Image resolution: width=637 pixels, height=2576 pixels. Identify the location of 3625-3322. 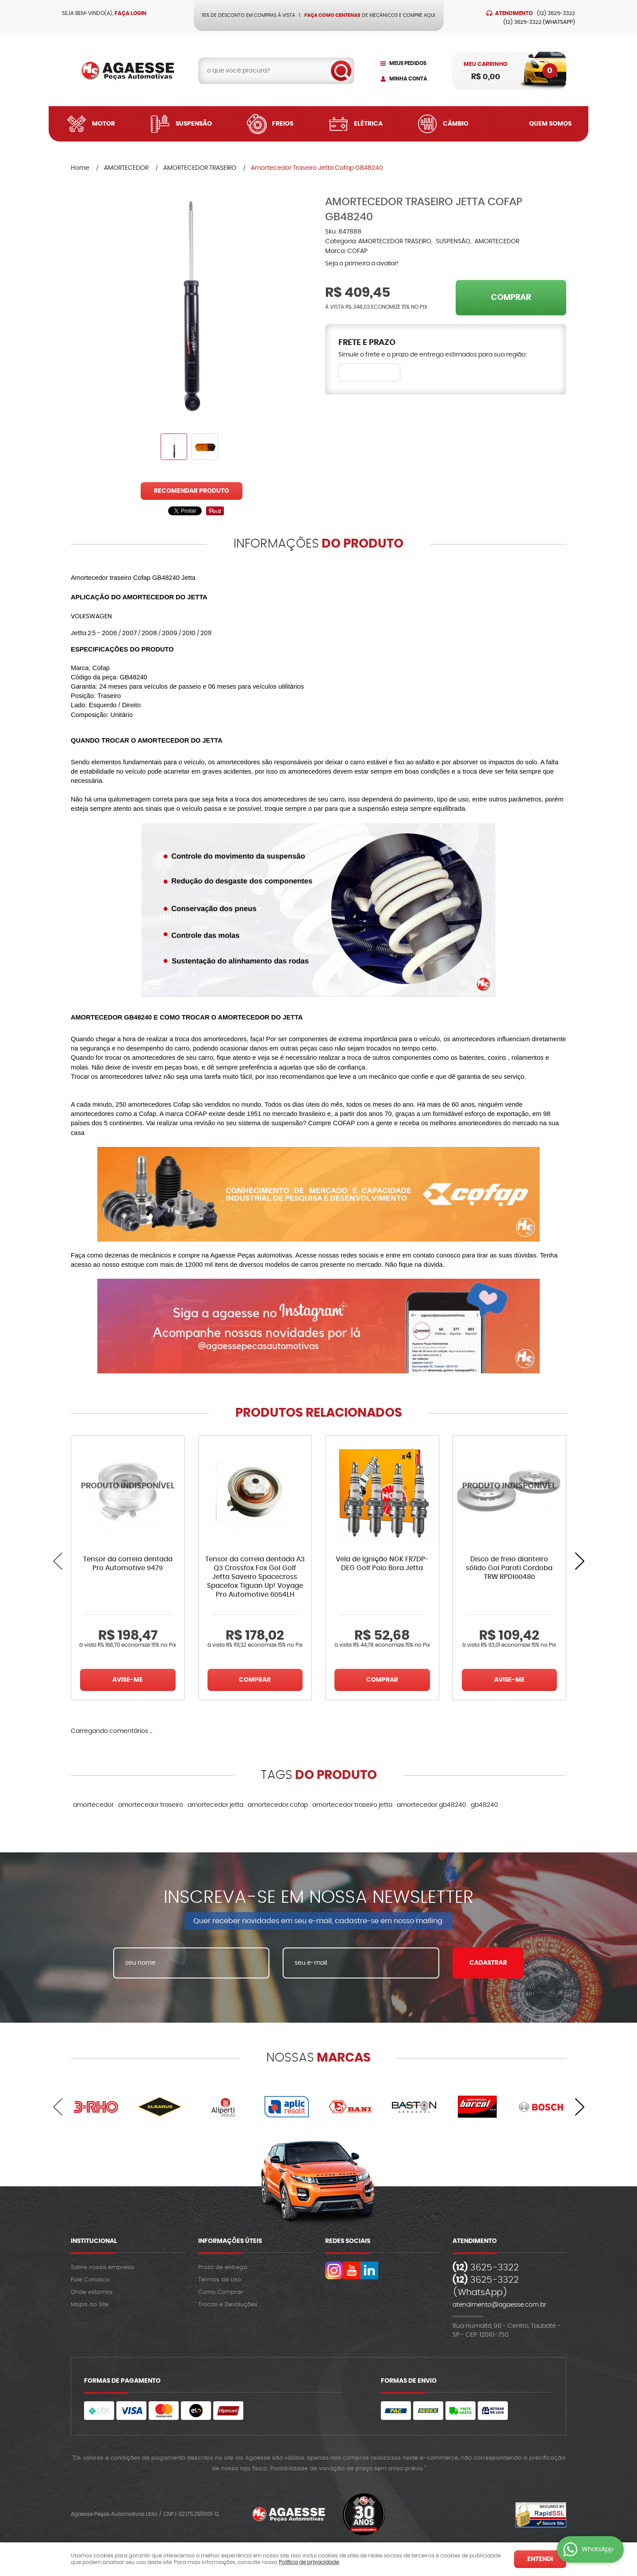
(556, 13).